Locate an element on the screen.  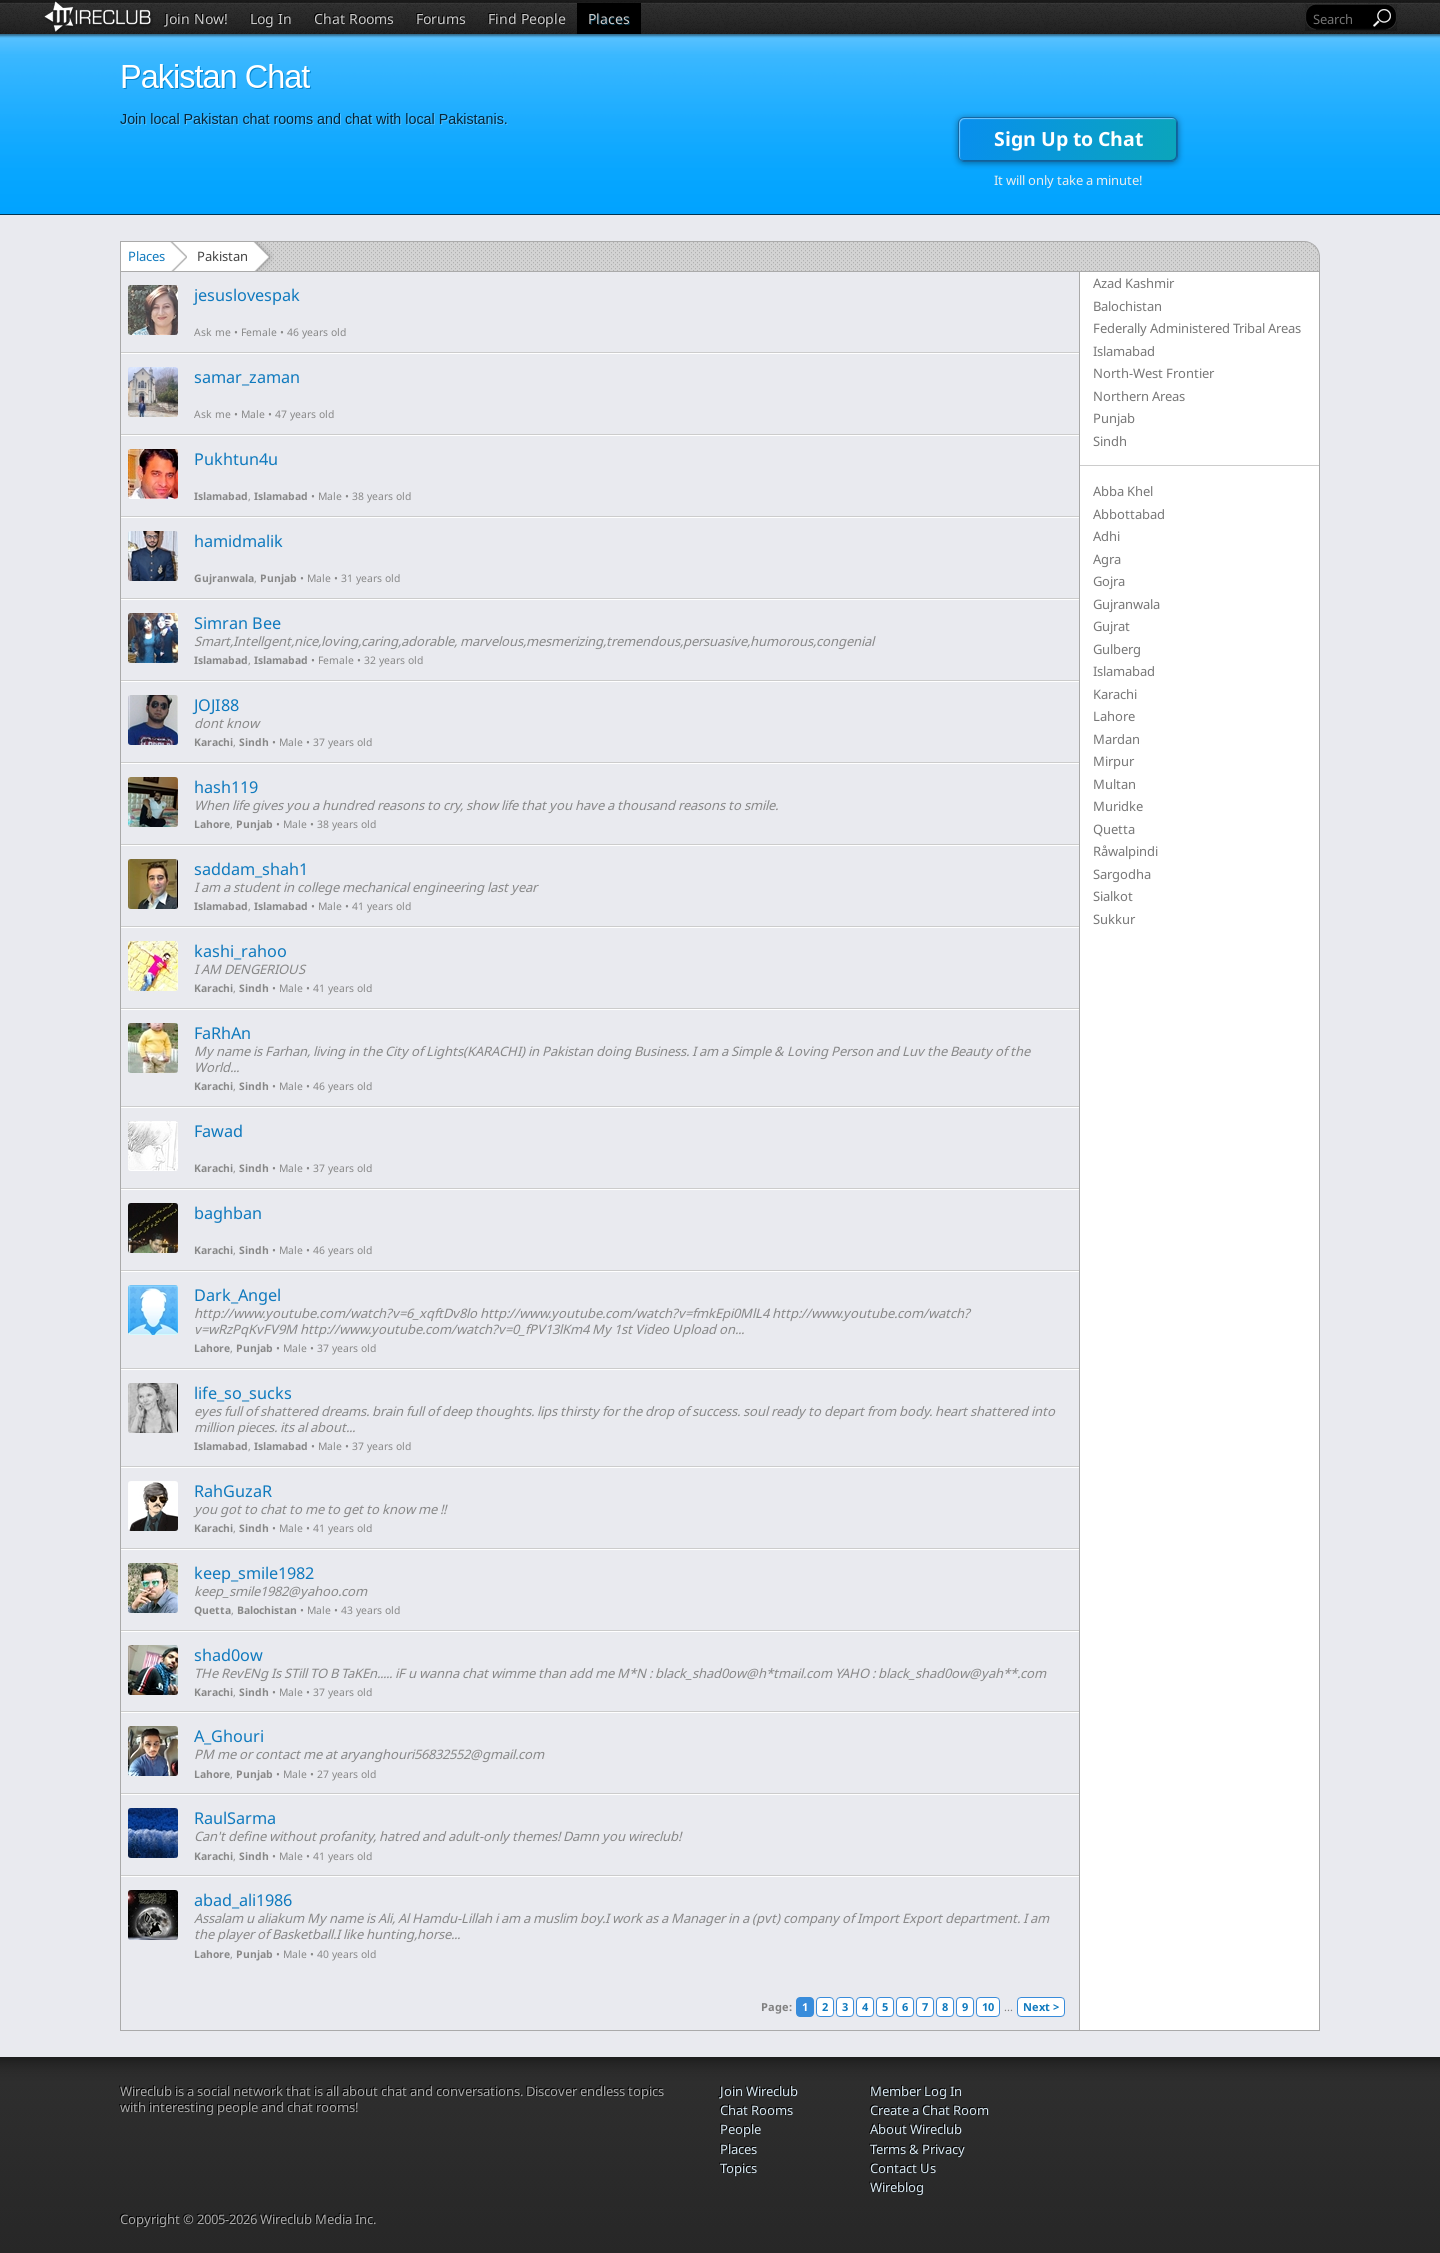
Sign Up to Chat is located at coordinates (1068, 138).